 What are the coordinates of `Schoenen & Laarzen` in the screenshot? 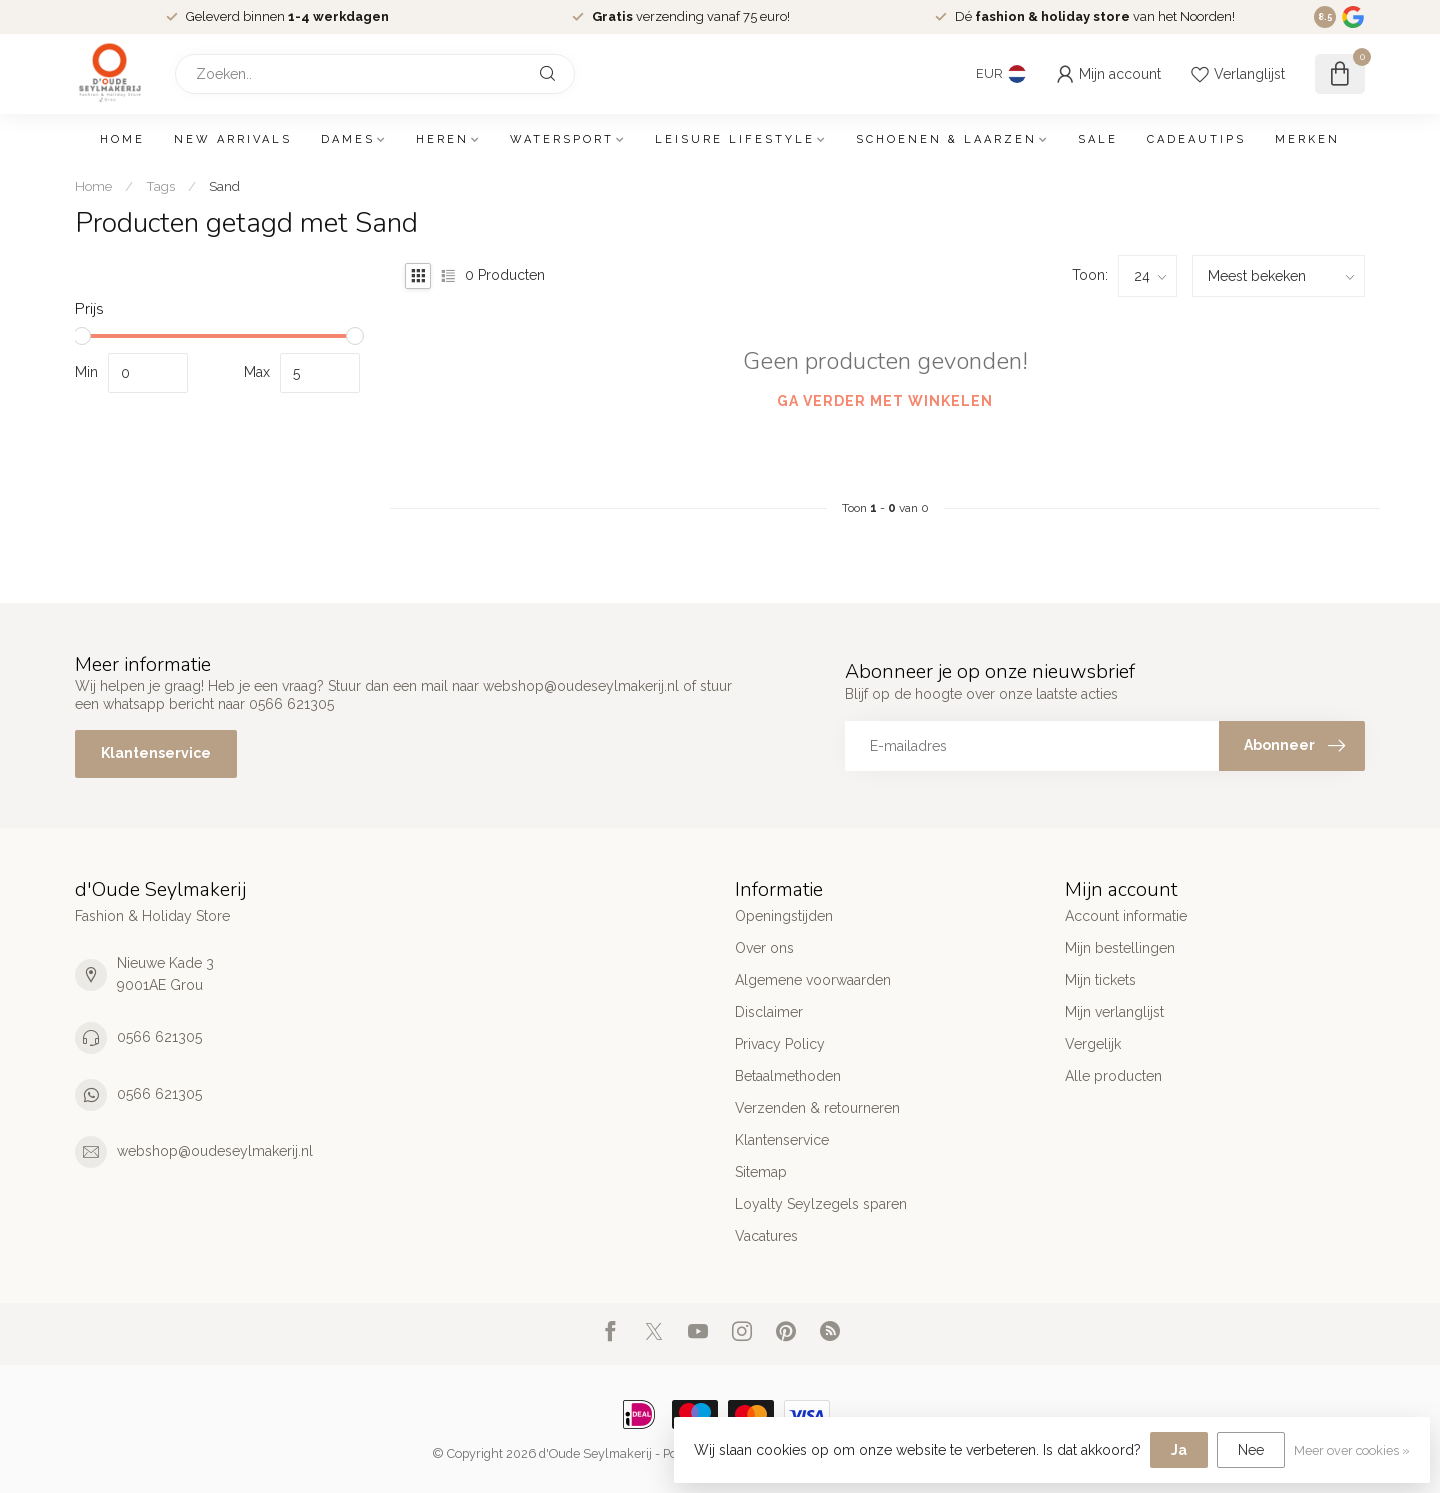 It's located at (946, 139).